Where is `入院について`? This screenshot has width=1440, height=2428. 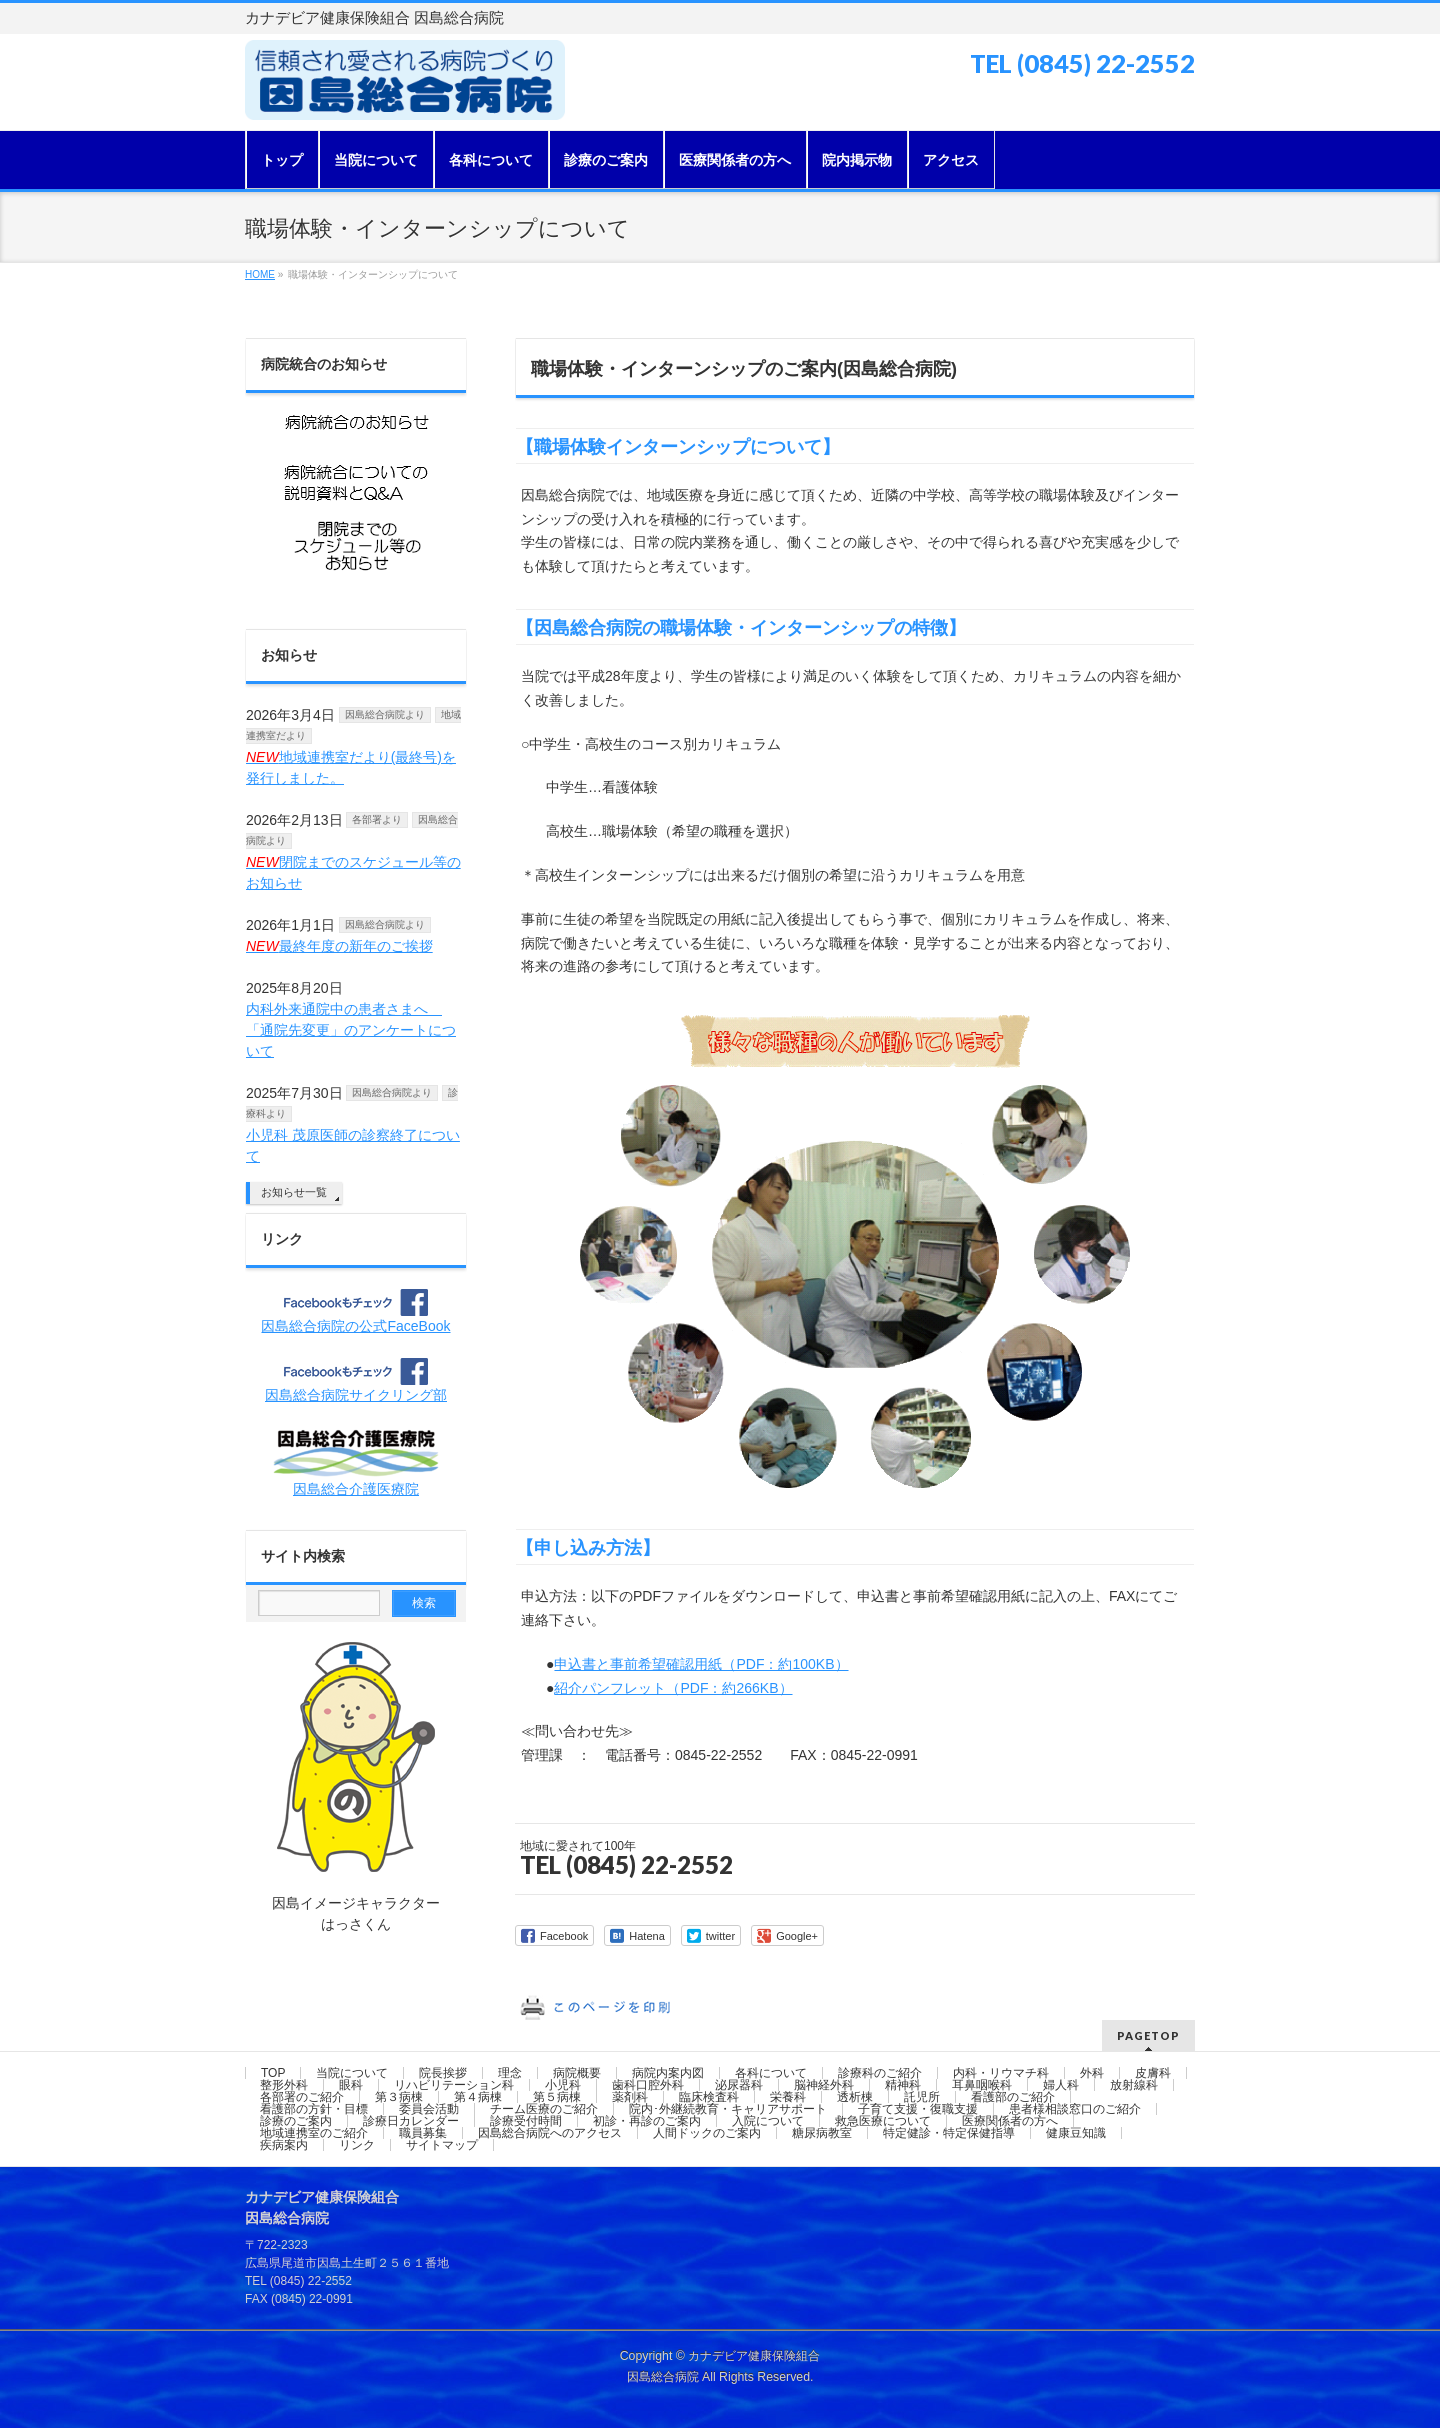 入院について is located at coordinates (768, 2121).